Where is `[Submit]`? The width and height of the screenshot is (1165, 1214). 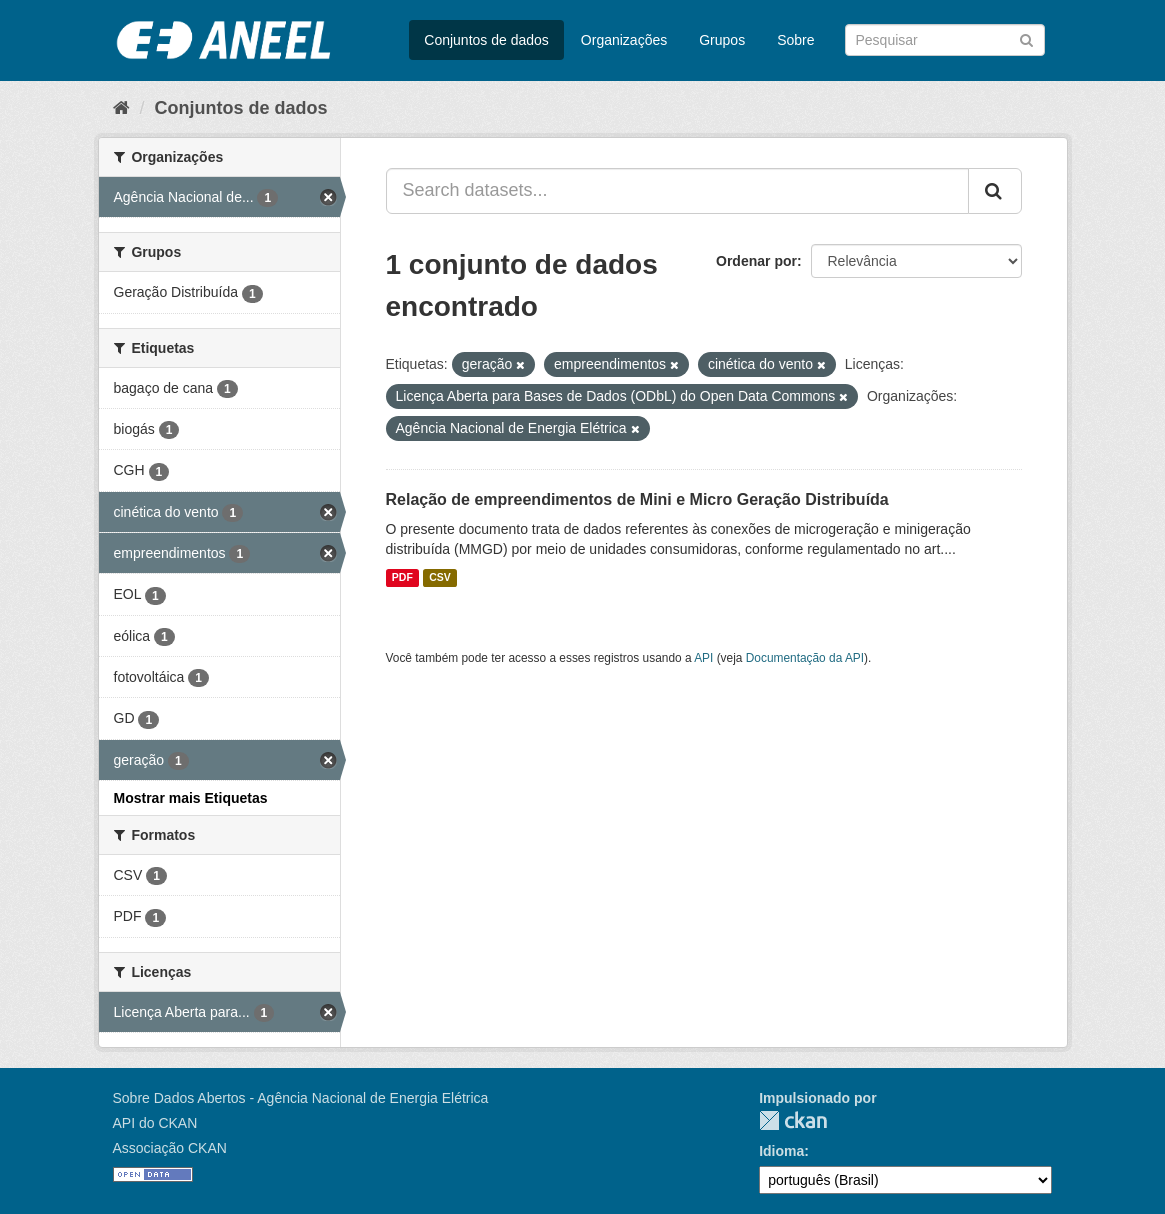
[Submit] is located at coordinates (1026, 38).